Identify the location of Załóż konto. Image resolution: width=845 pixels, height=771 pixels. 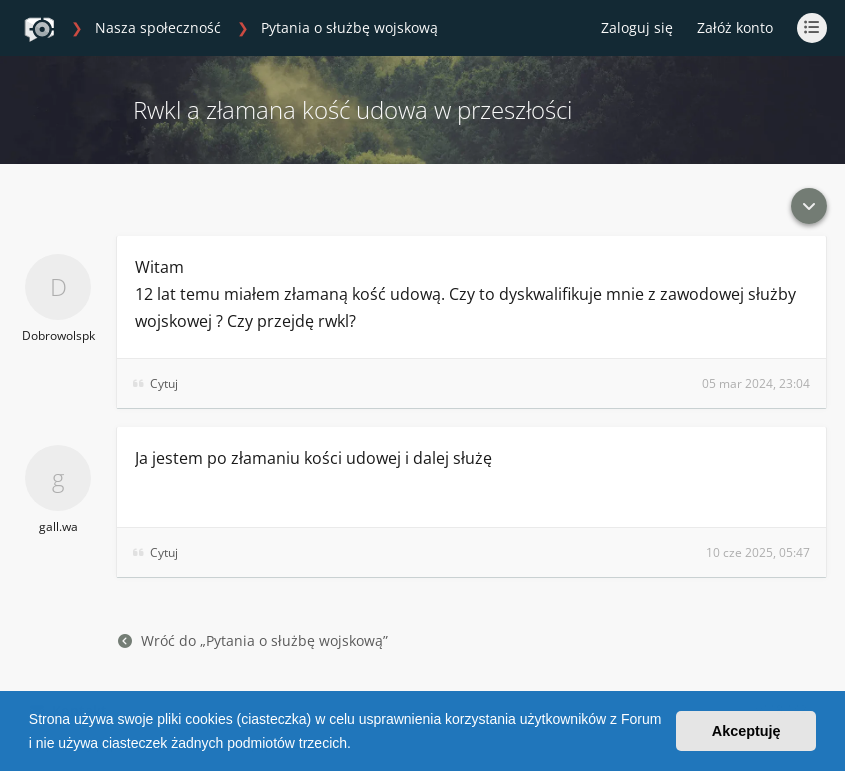
(735, 27).